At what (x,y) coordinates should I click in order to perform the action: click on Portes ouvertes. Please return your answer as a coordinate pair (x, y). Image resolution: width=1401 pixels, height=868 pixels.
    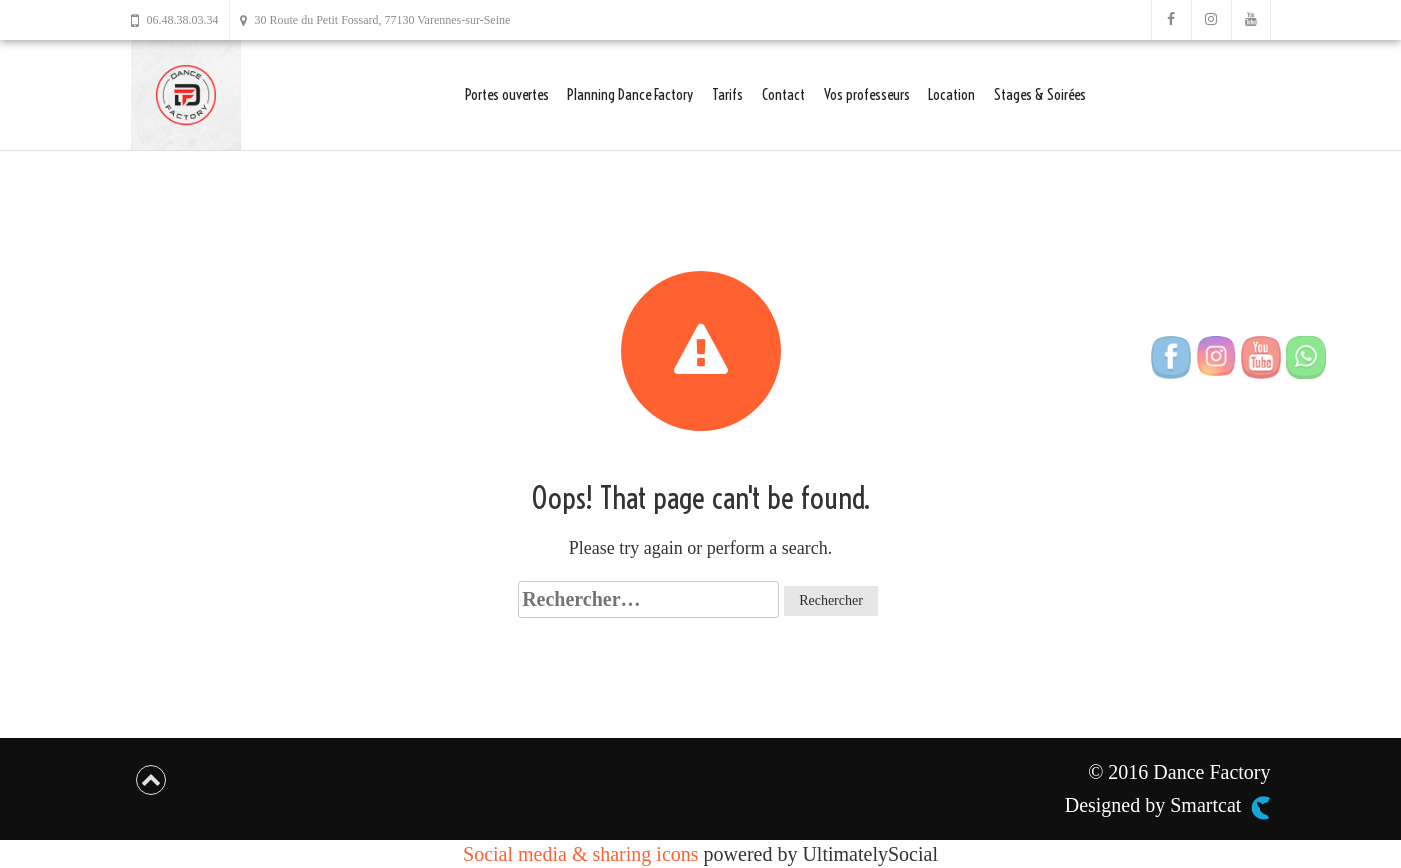
    Looking at the image, I should click on (507, 94).